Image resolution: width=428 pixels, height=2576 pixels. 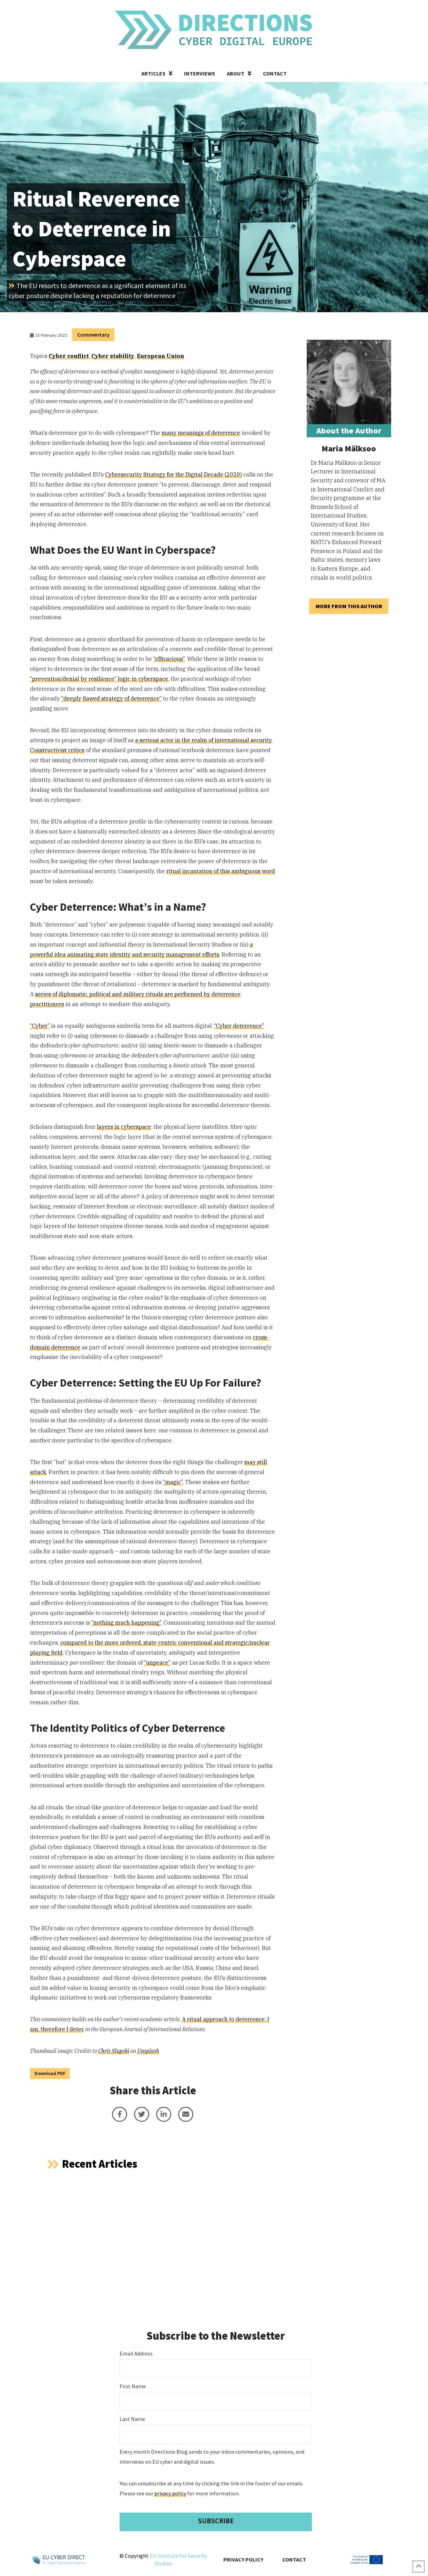 What do you see at coordinates (112, 355) in the screenshot?
I see `Cyber stability` at bounding box center [112, 355].